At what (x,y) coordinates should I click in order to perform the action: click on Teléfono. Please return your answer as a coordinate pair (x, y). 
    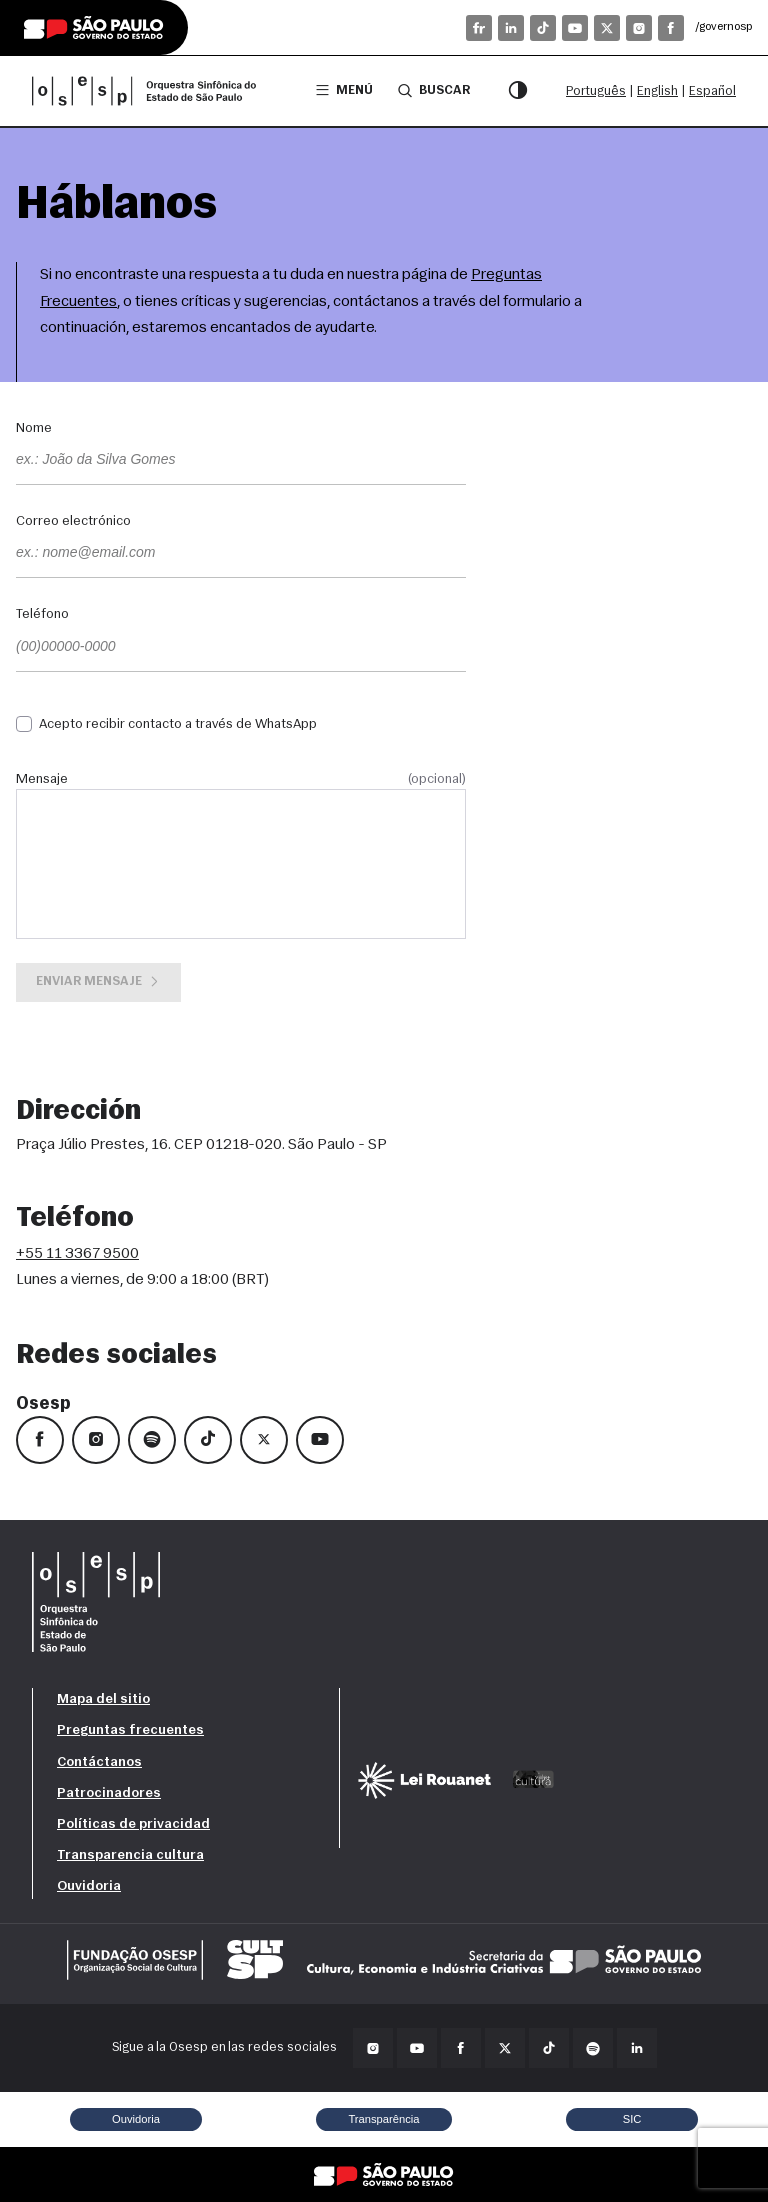
    Looking at the image, I should click on (42, 615).